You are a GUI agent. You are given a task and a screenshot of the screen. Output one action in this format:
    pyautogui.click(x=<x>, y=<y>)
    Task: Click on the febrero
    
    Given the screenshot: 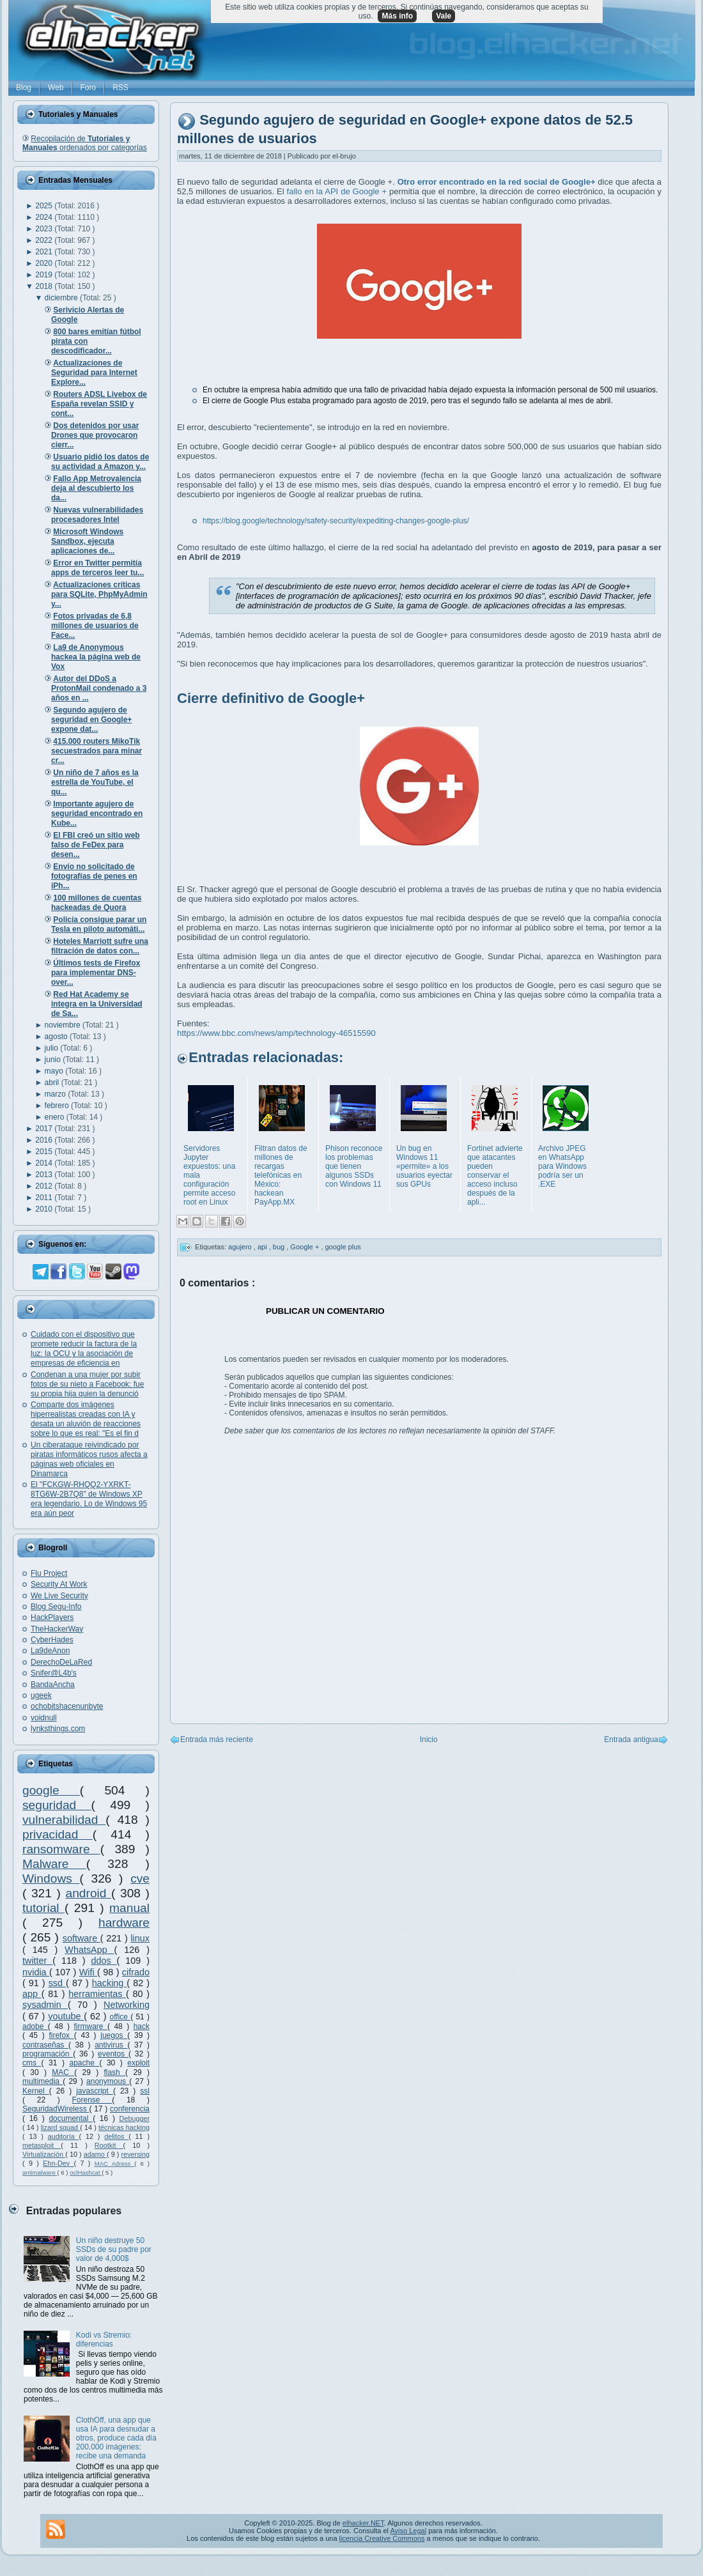 What is the action you would take?
    pyautogui.click(x=58, y=1105)
    